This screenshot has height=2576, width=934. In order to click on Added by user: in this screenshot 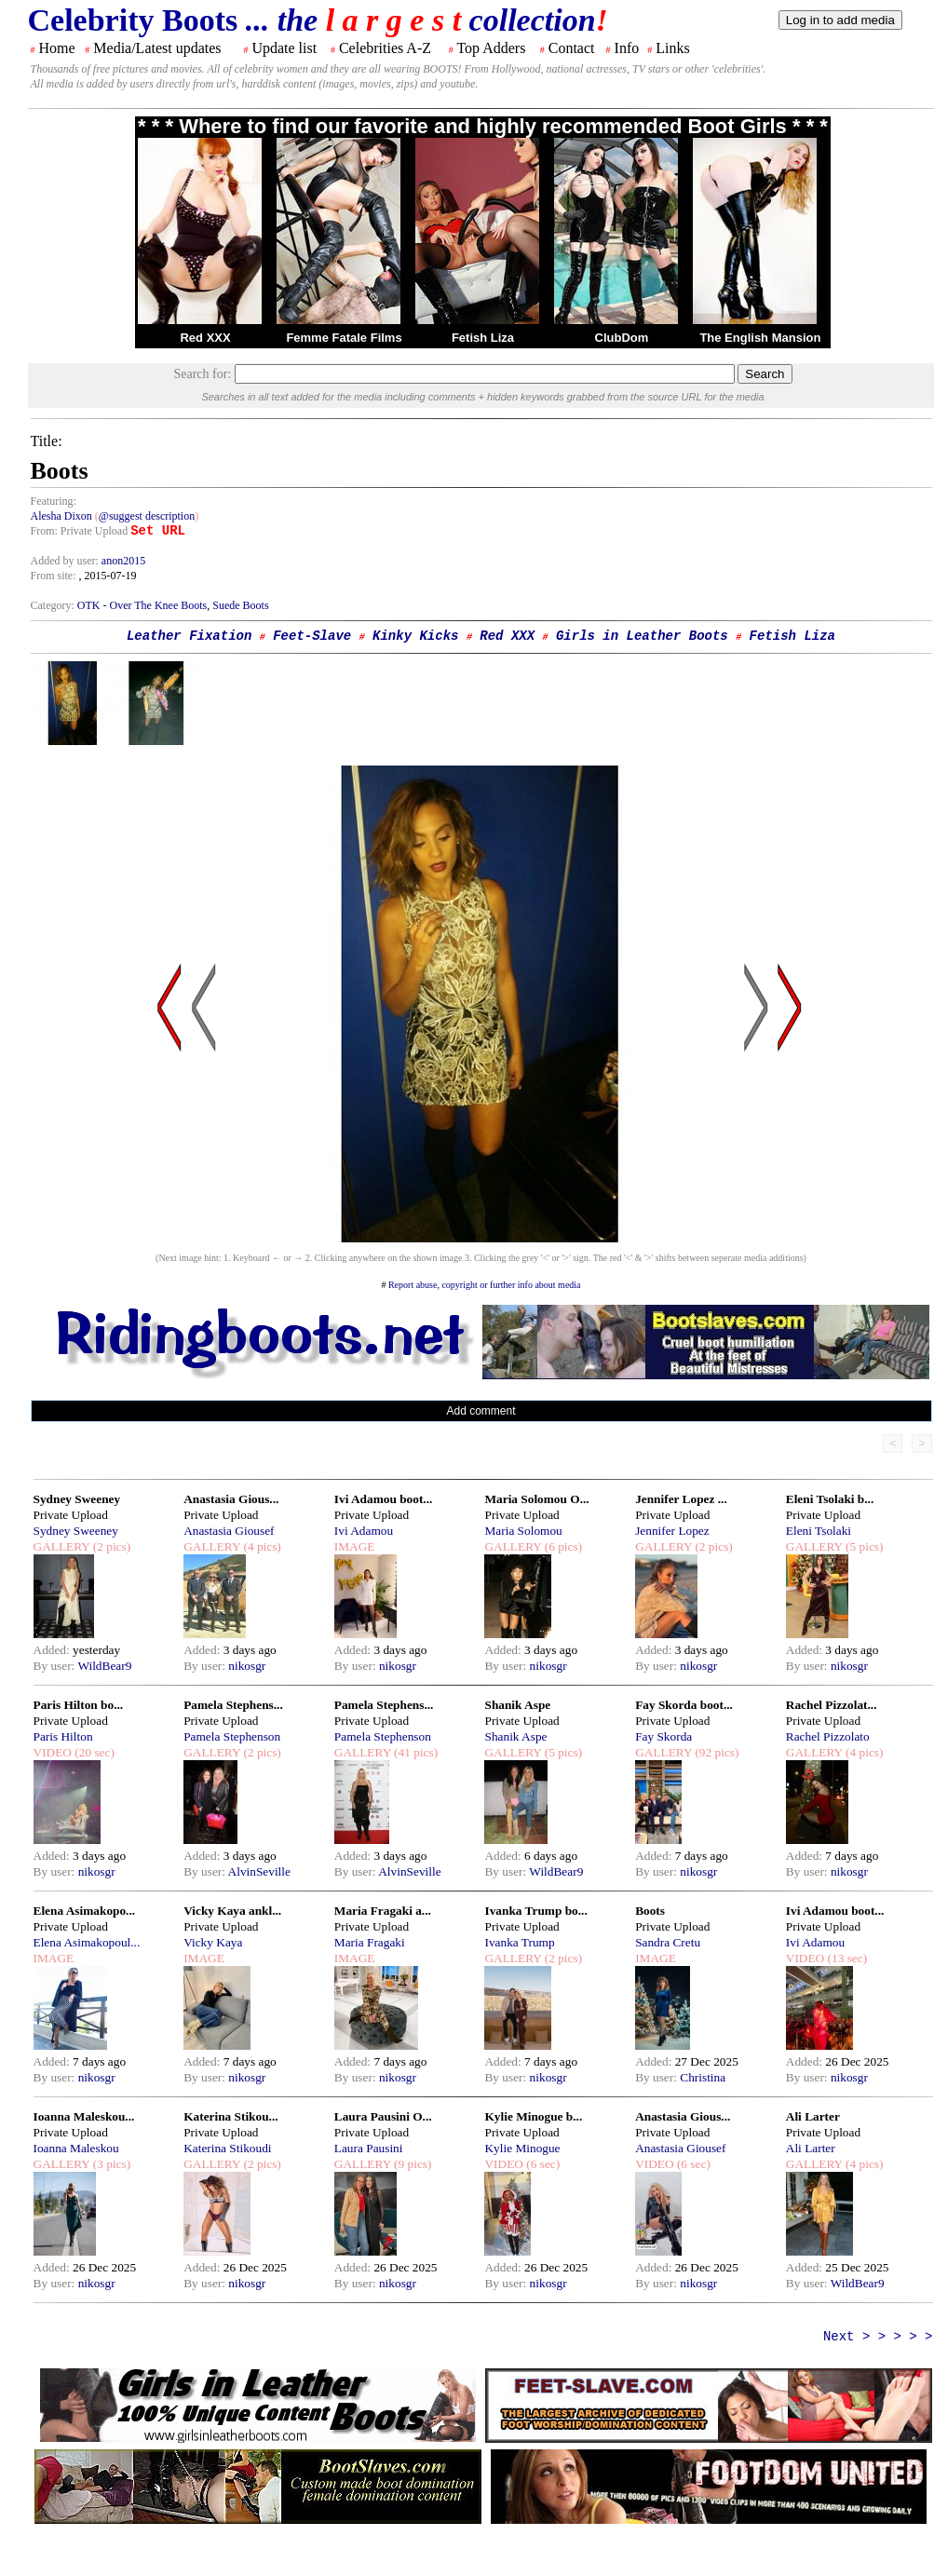, I will do `click(66, 560)`.